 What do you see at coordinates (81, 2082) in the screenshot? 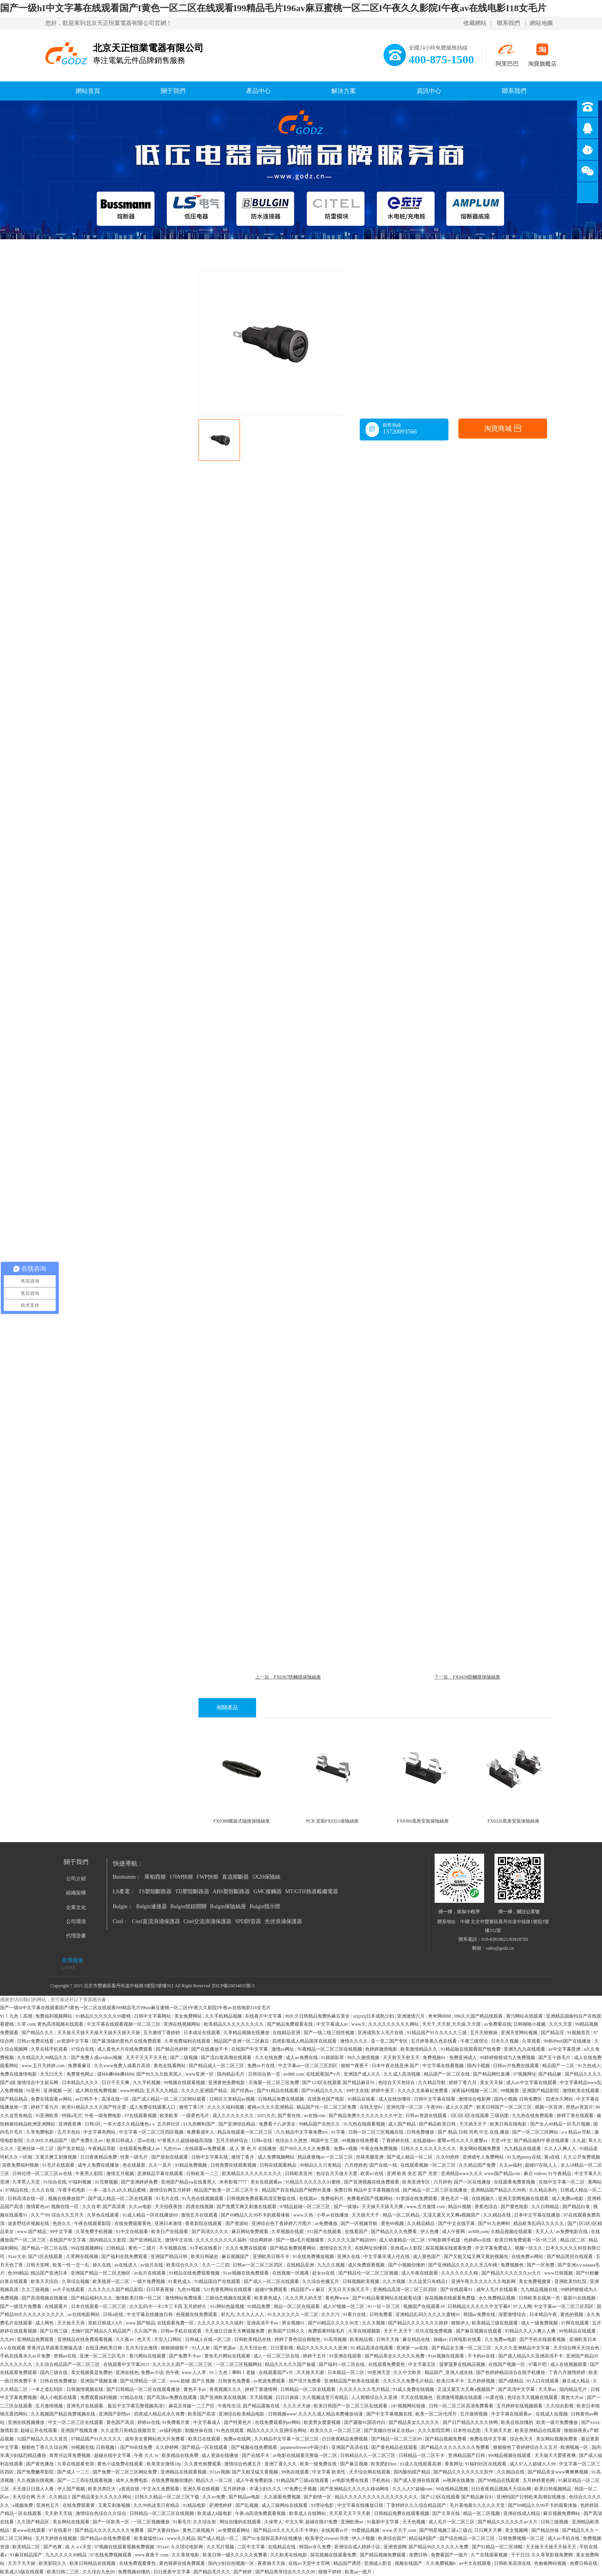
I see `日本精品久久久久` at bounding box center [81, 2082].